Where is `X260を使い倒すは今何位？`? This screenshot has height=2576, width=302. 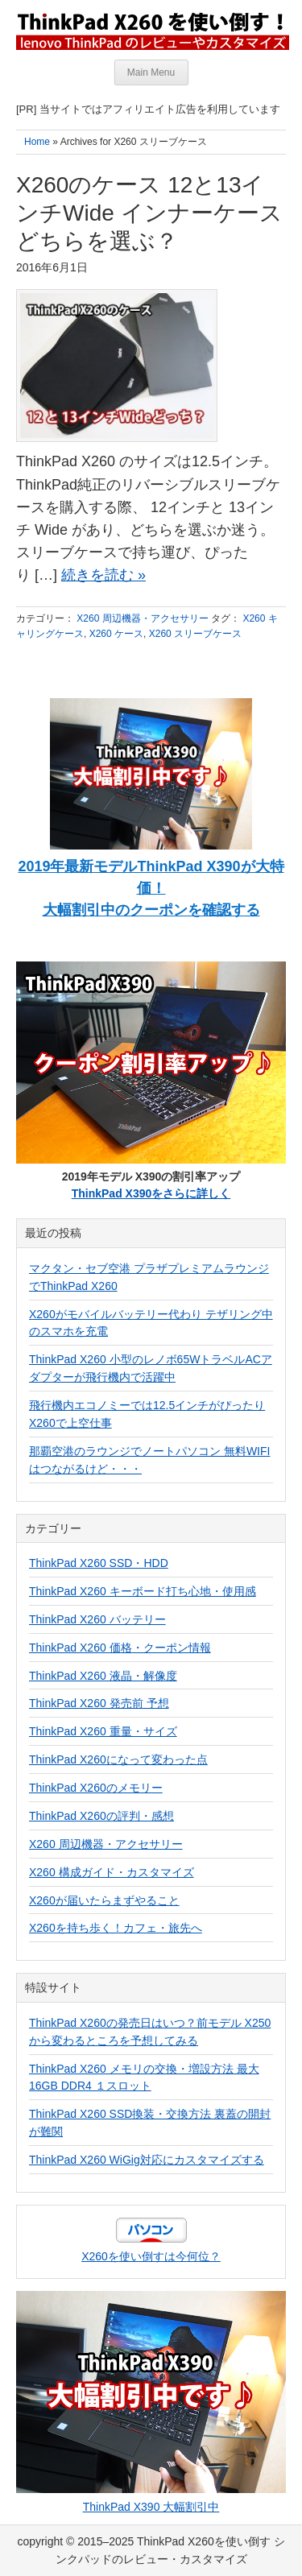 X260を使い倒すは今何位？ is located at coordinates (151, 2256).